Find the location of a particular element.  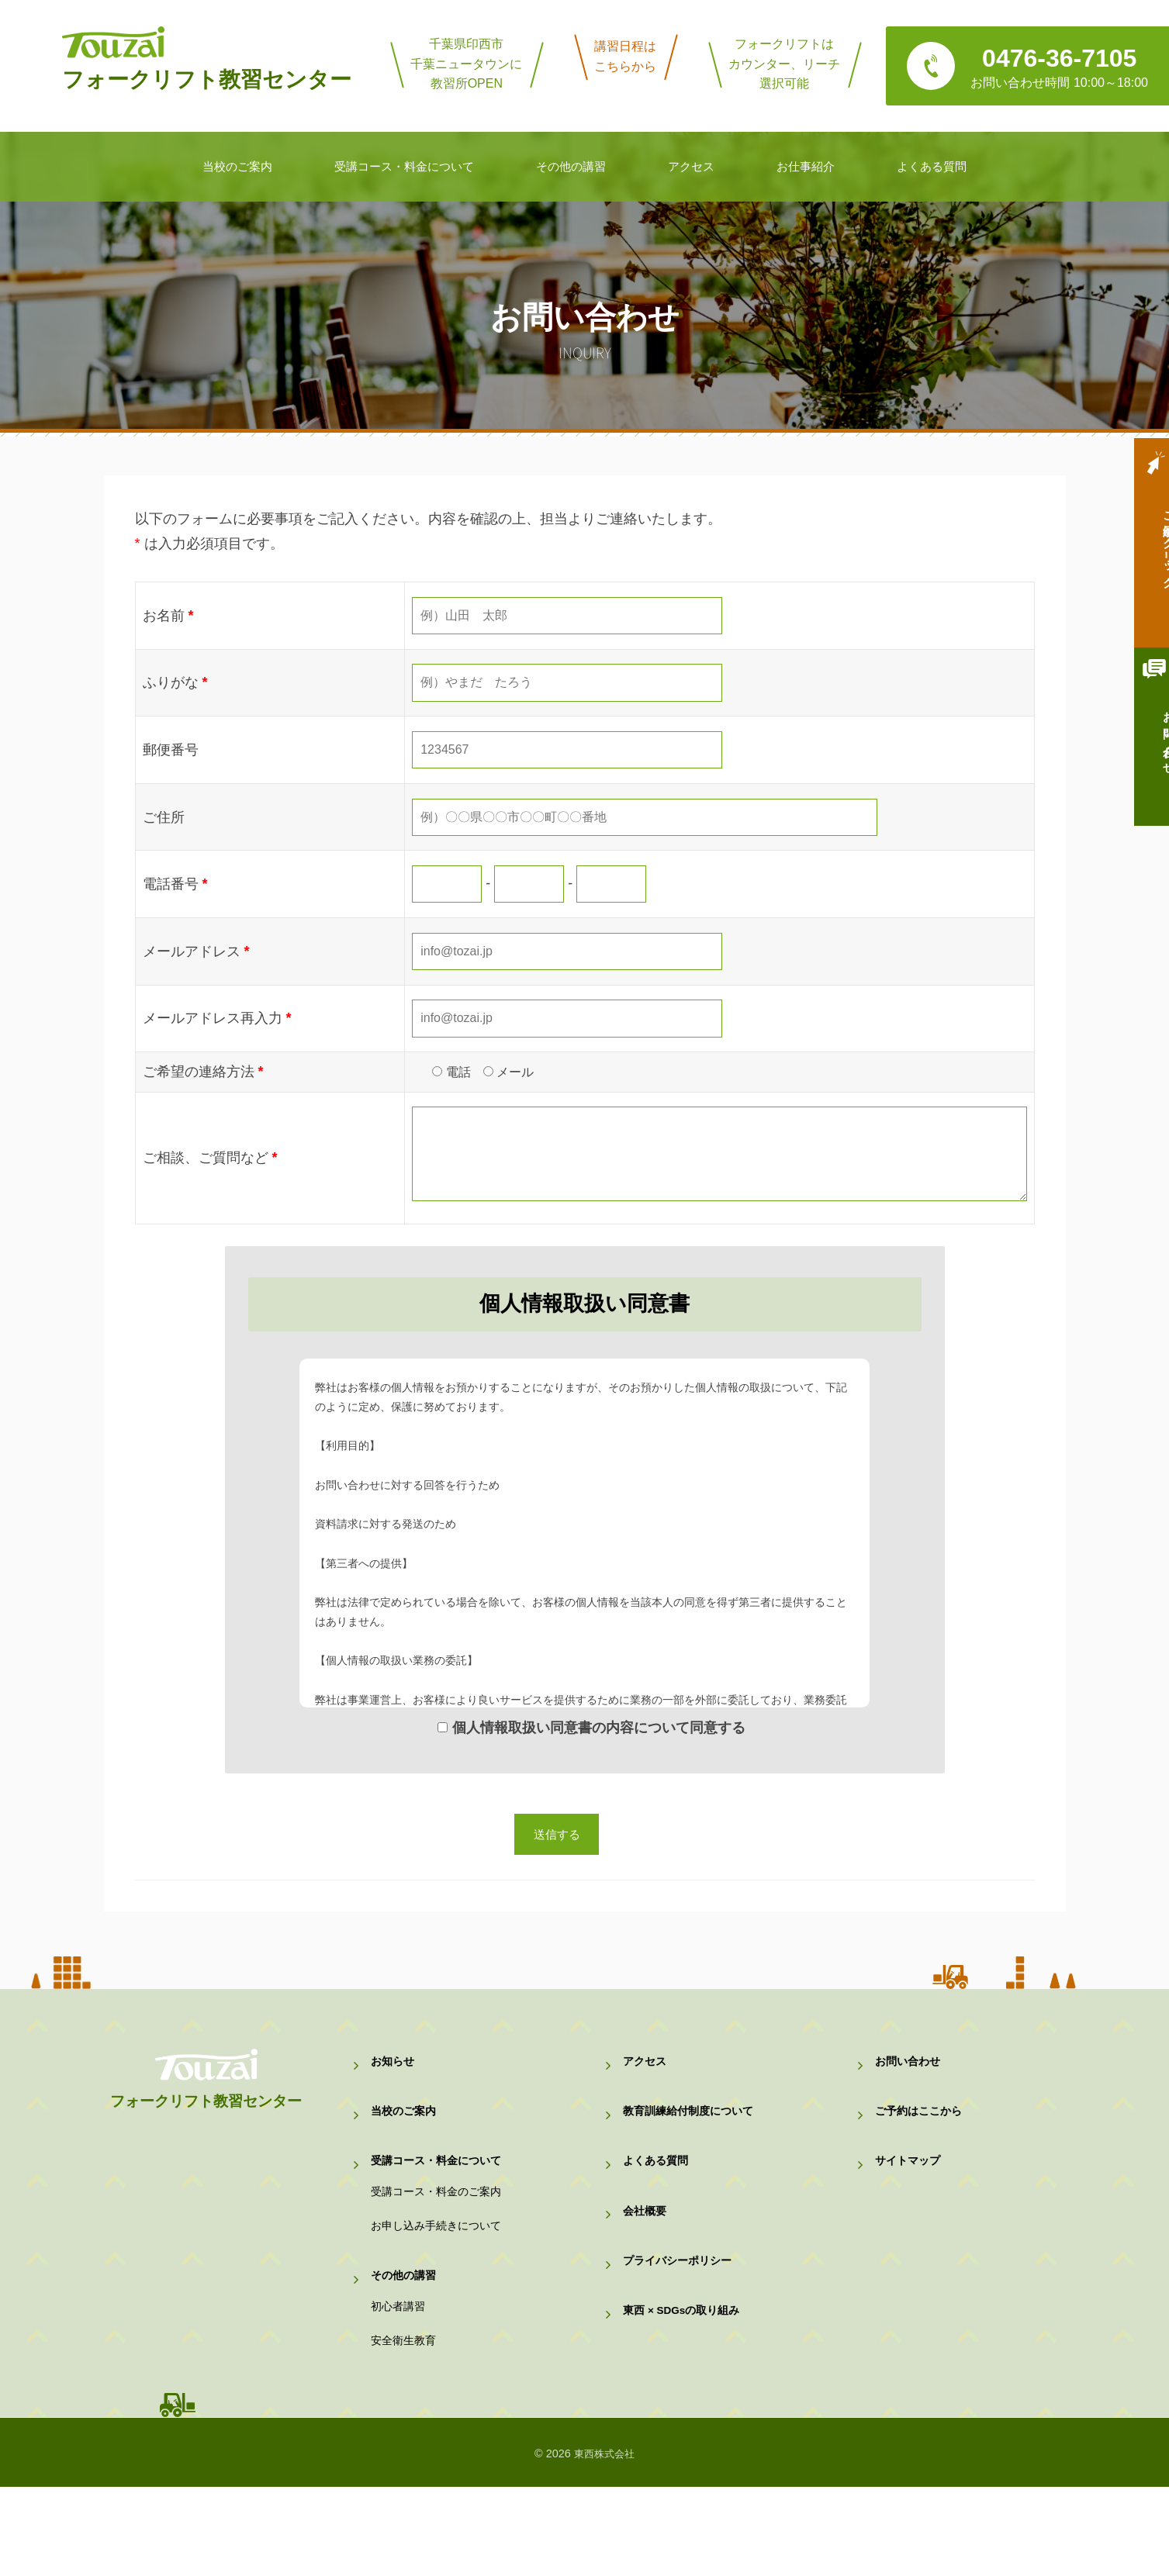

よくある質問 is located at coordinates (658, 2194).